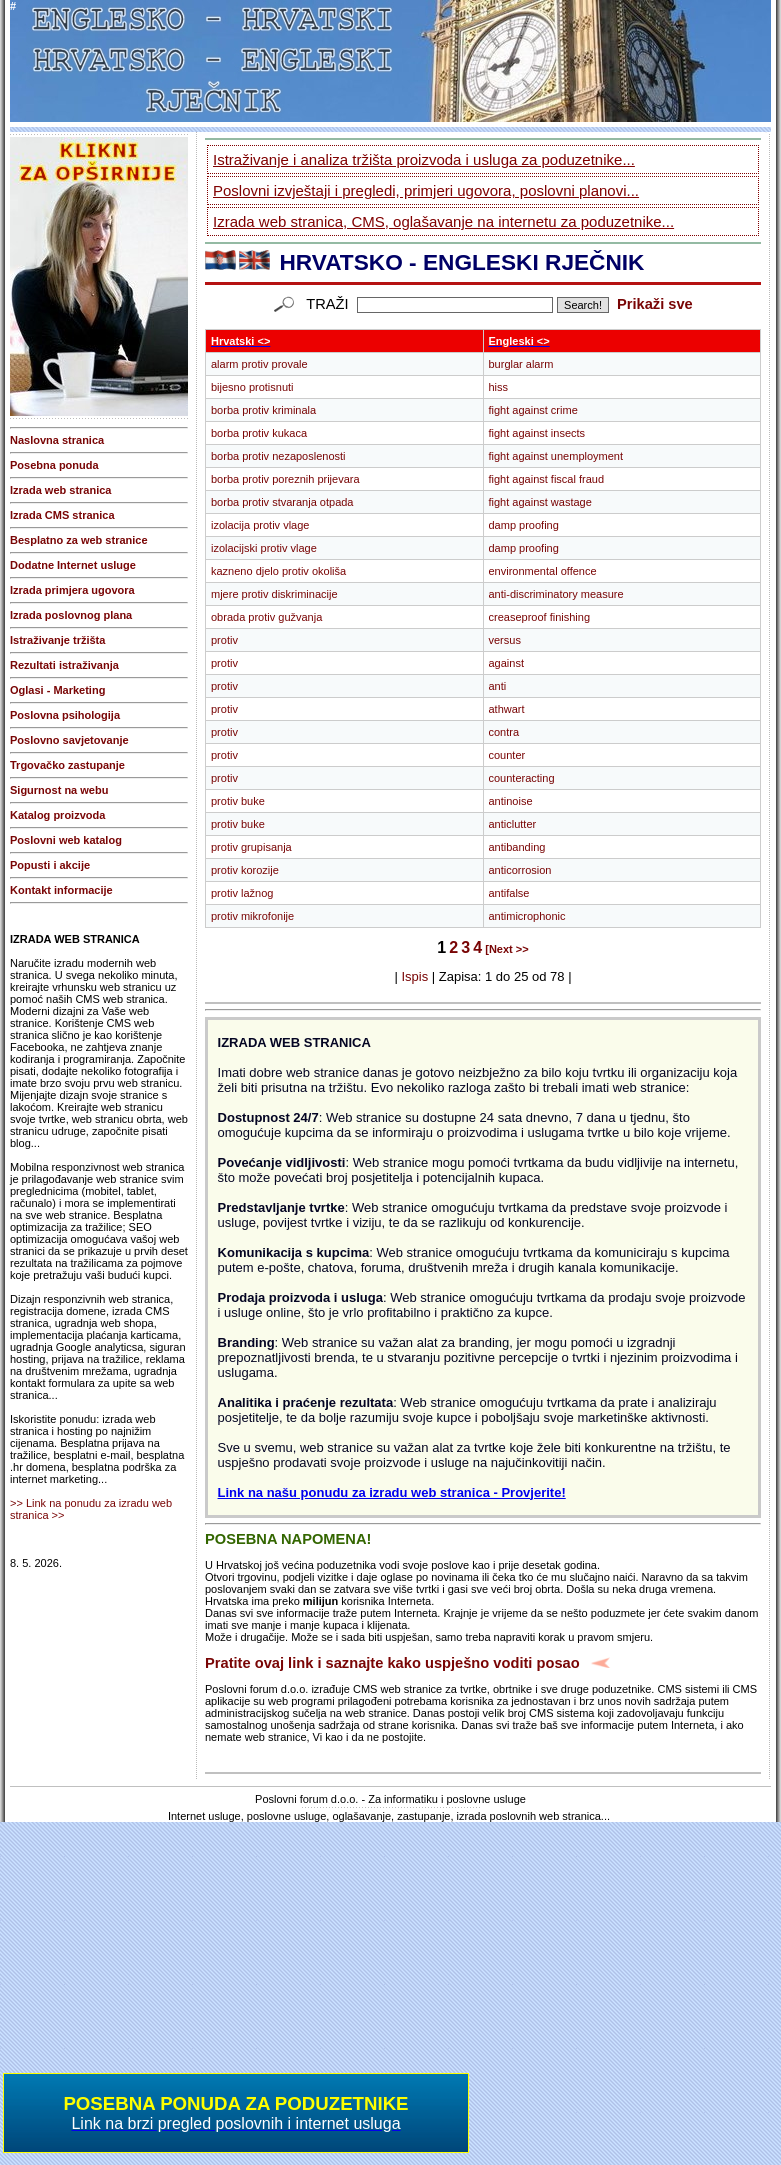 Image resolution: width=781 pixels, height=2165 pixels. What do you see at coordinates (520, 870) in the screenshot?
I see `anticorrosion` at bounding box center [520, 870].